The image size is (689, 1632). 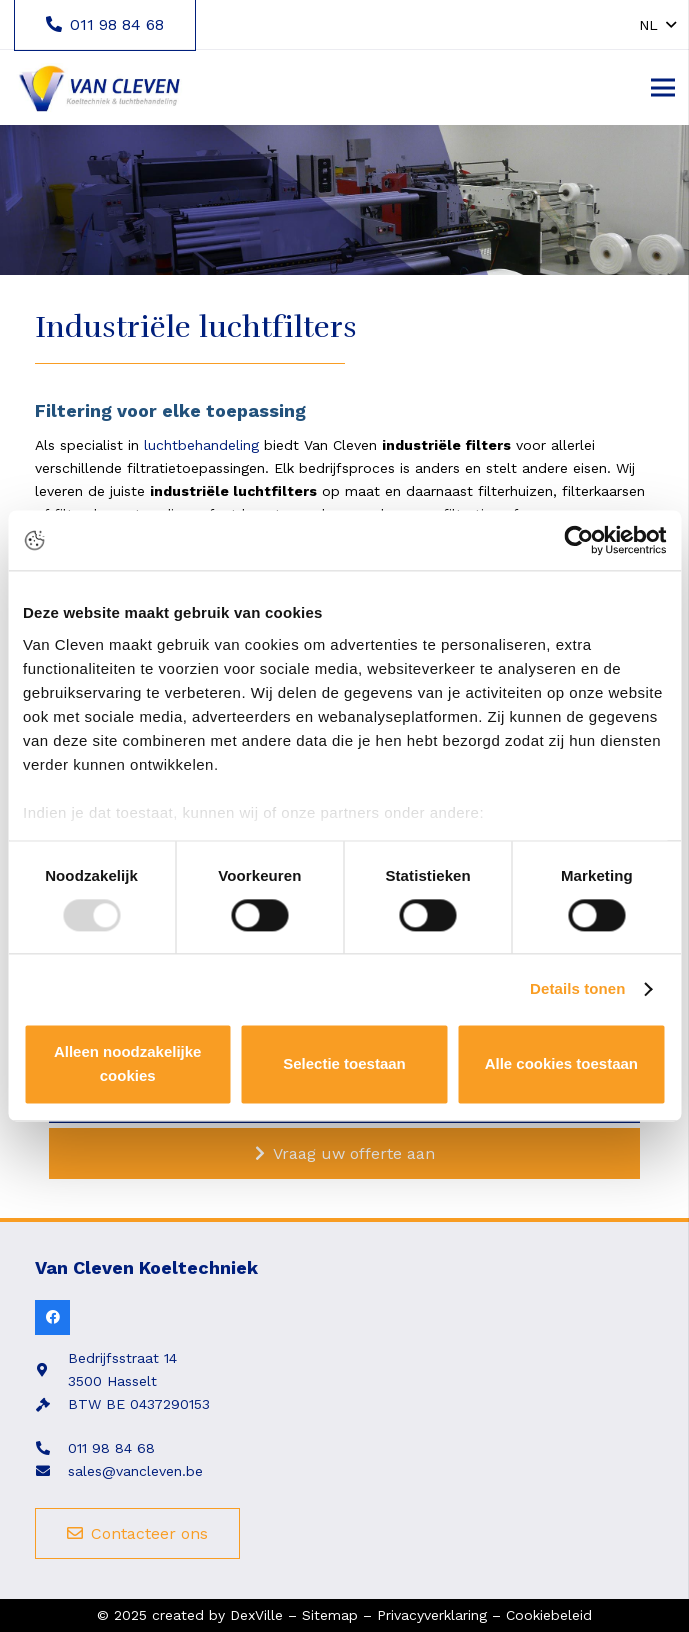 What do you see at coordinates (111, 1448) in the screenshot?
I see `011 98 84 68` at bounding box center [111, 1448].